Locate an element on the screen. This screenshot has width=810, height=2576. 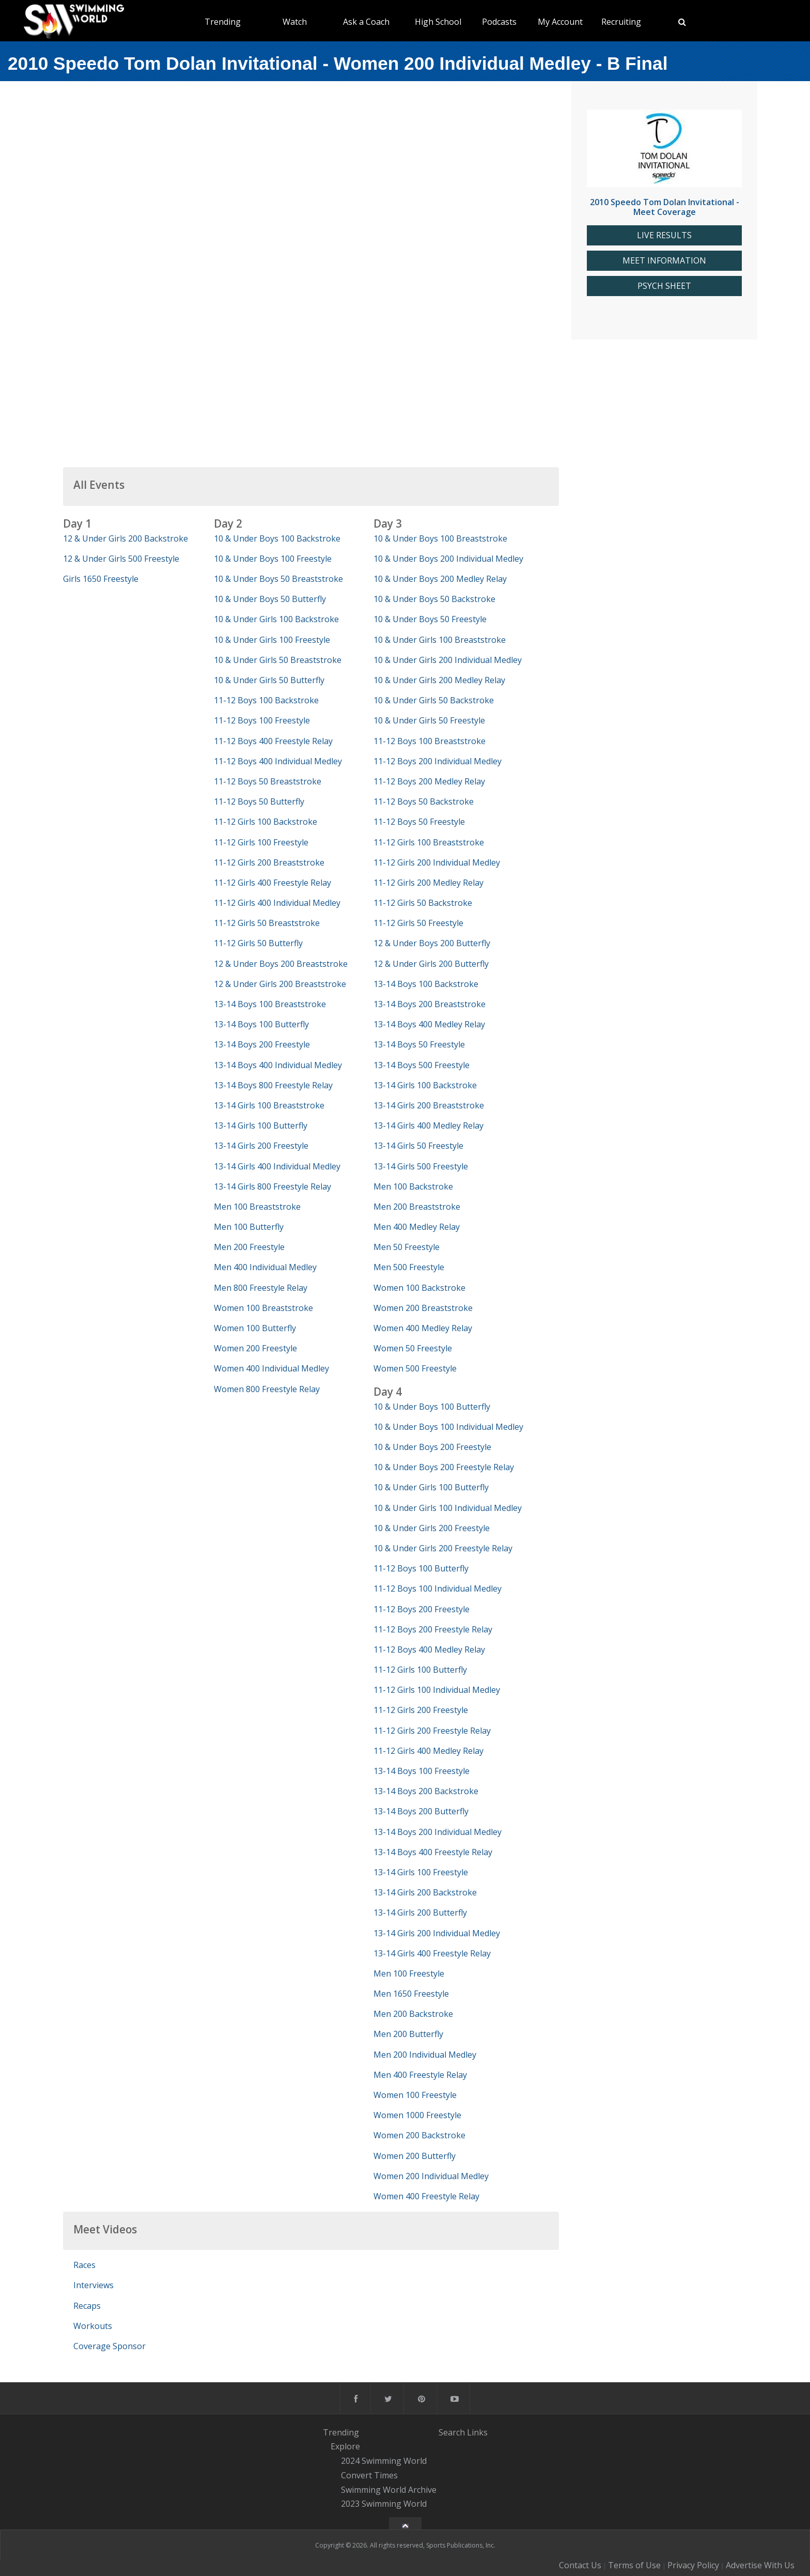
Women 400 Freestyle Relay is located at coordinates (426, 2196).